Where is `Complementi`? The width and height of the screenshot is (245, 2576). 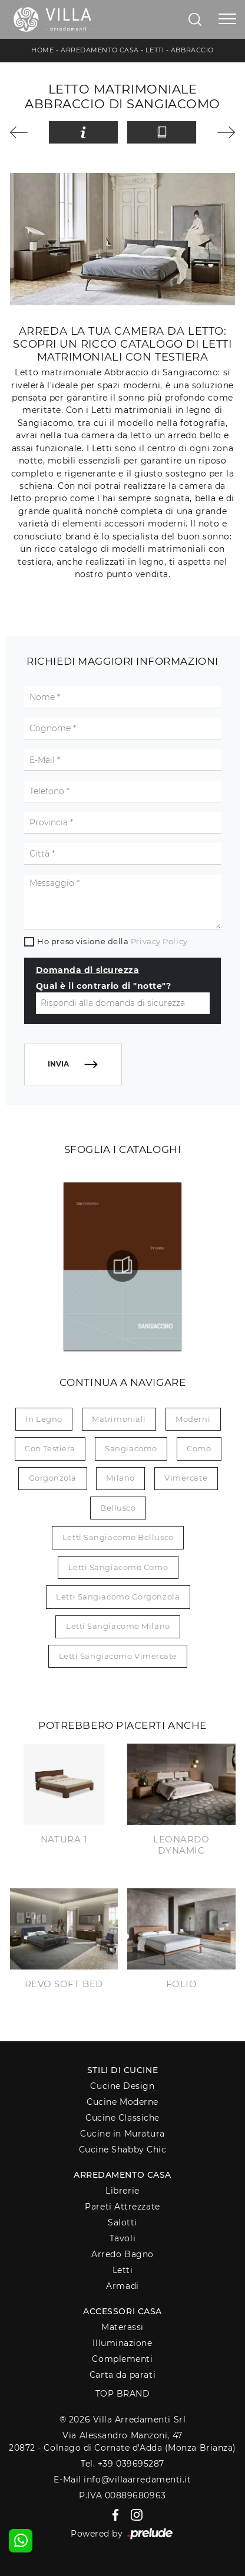
Complementi is located at coordinates (122, 2359).